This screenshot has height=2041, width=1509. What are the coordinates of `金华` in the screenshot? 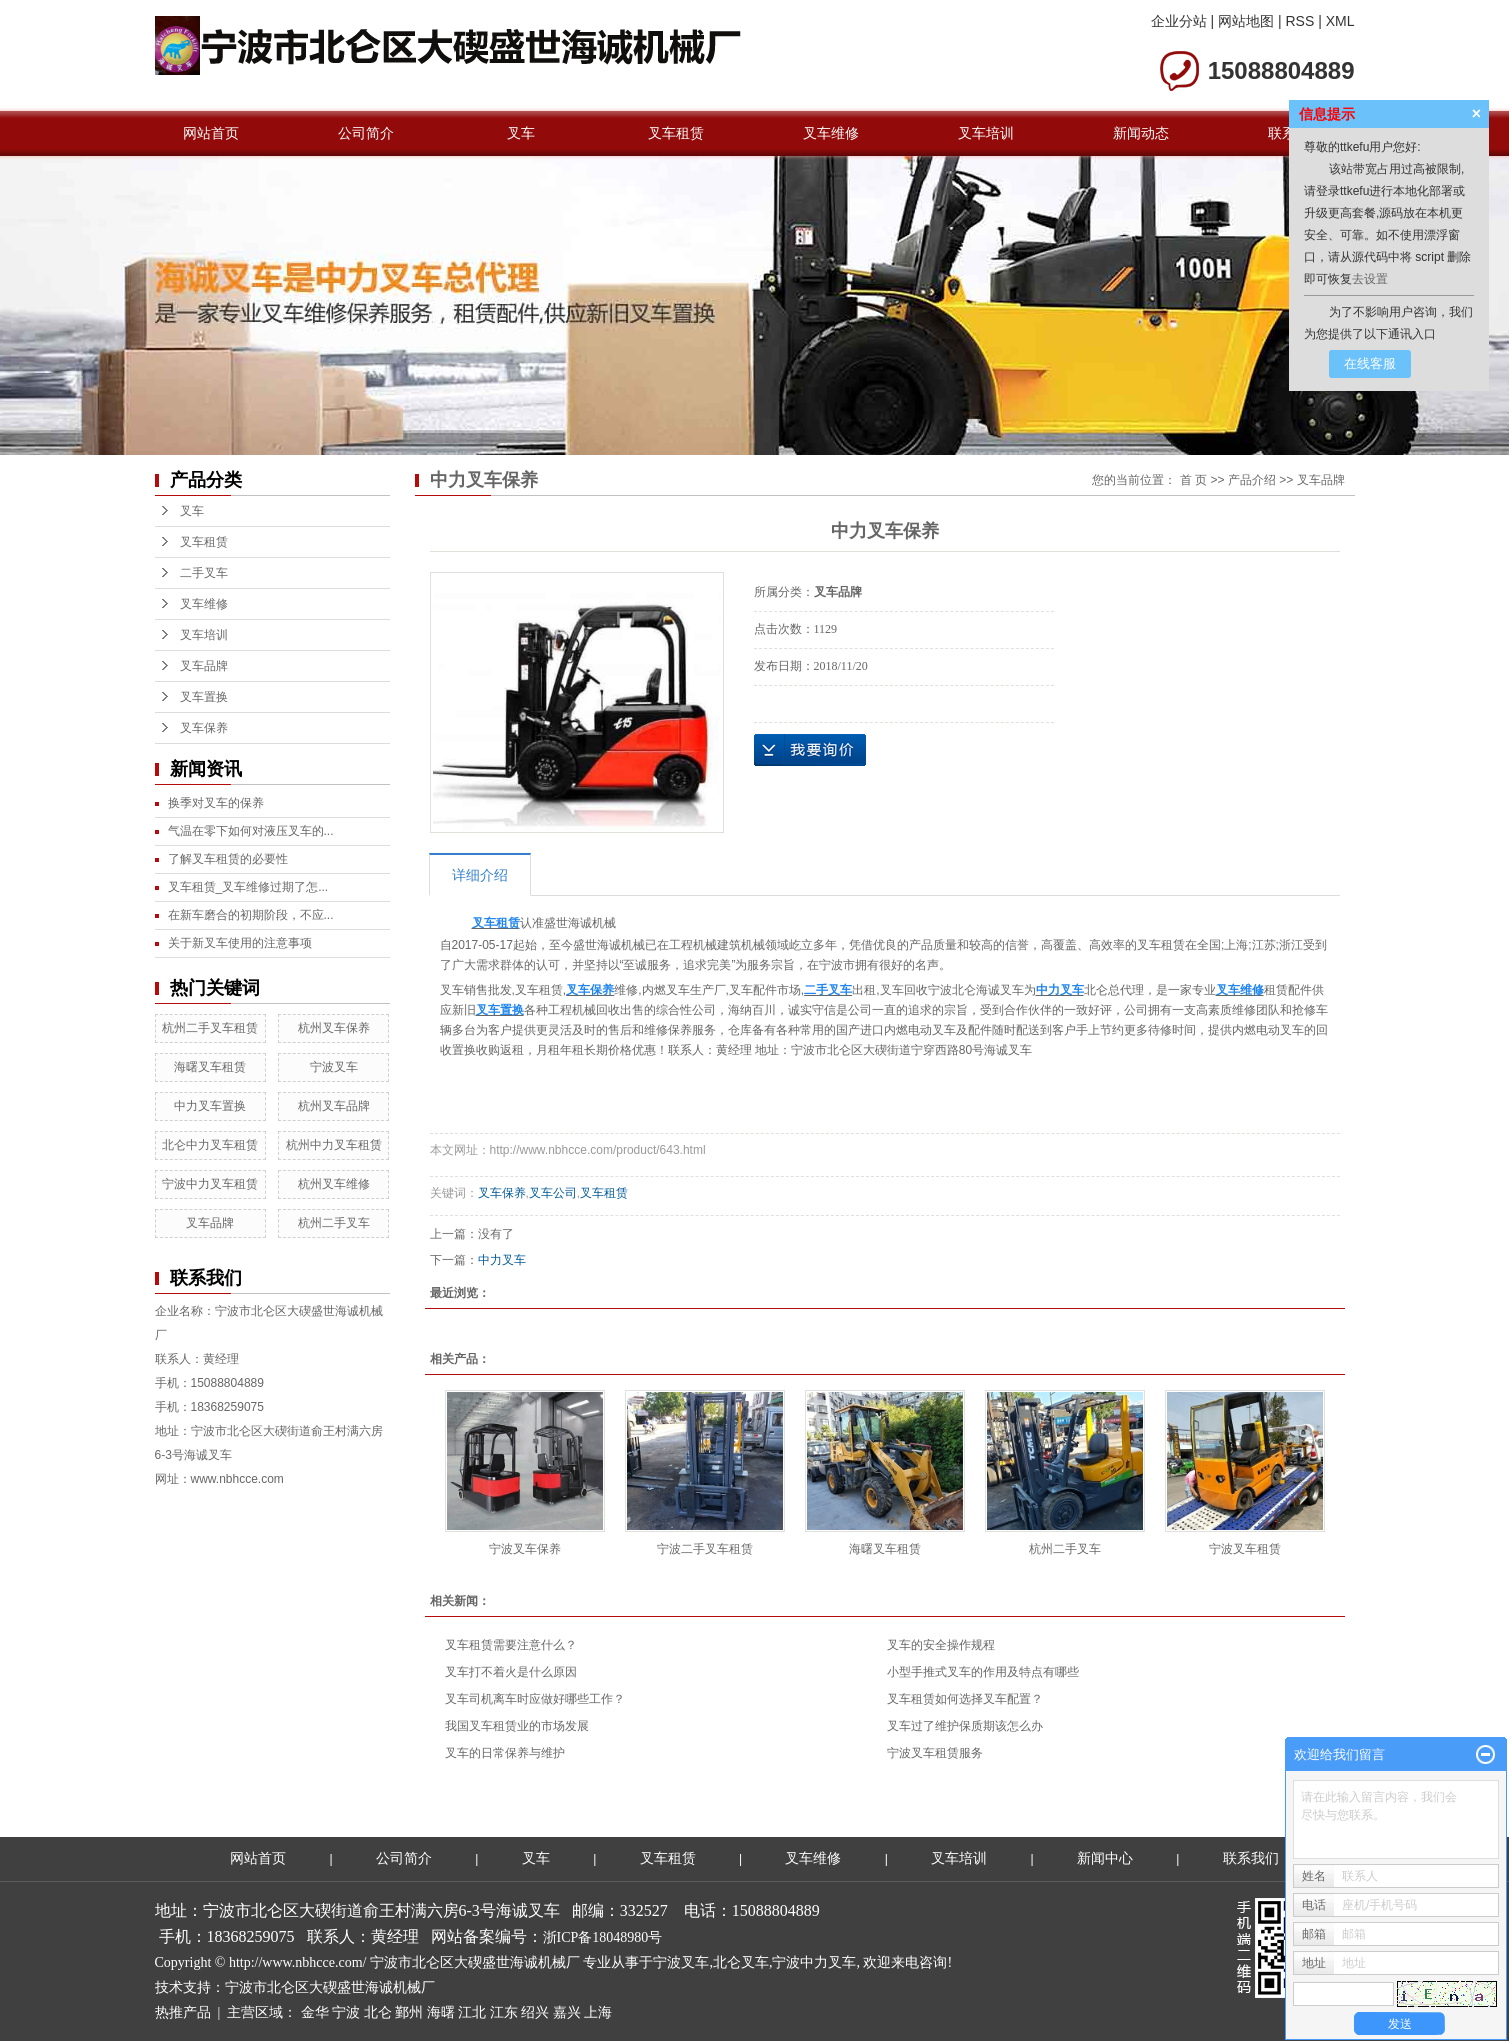 It's located at (315, 2012).